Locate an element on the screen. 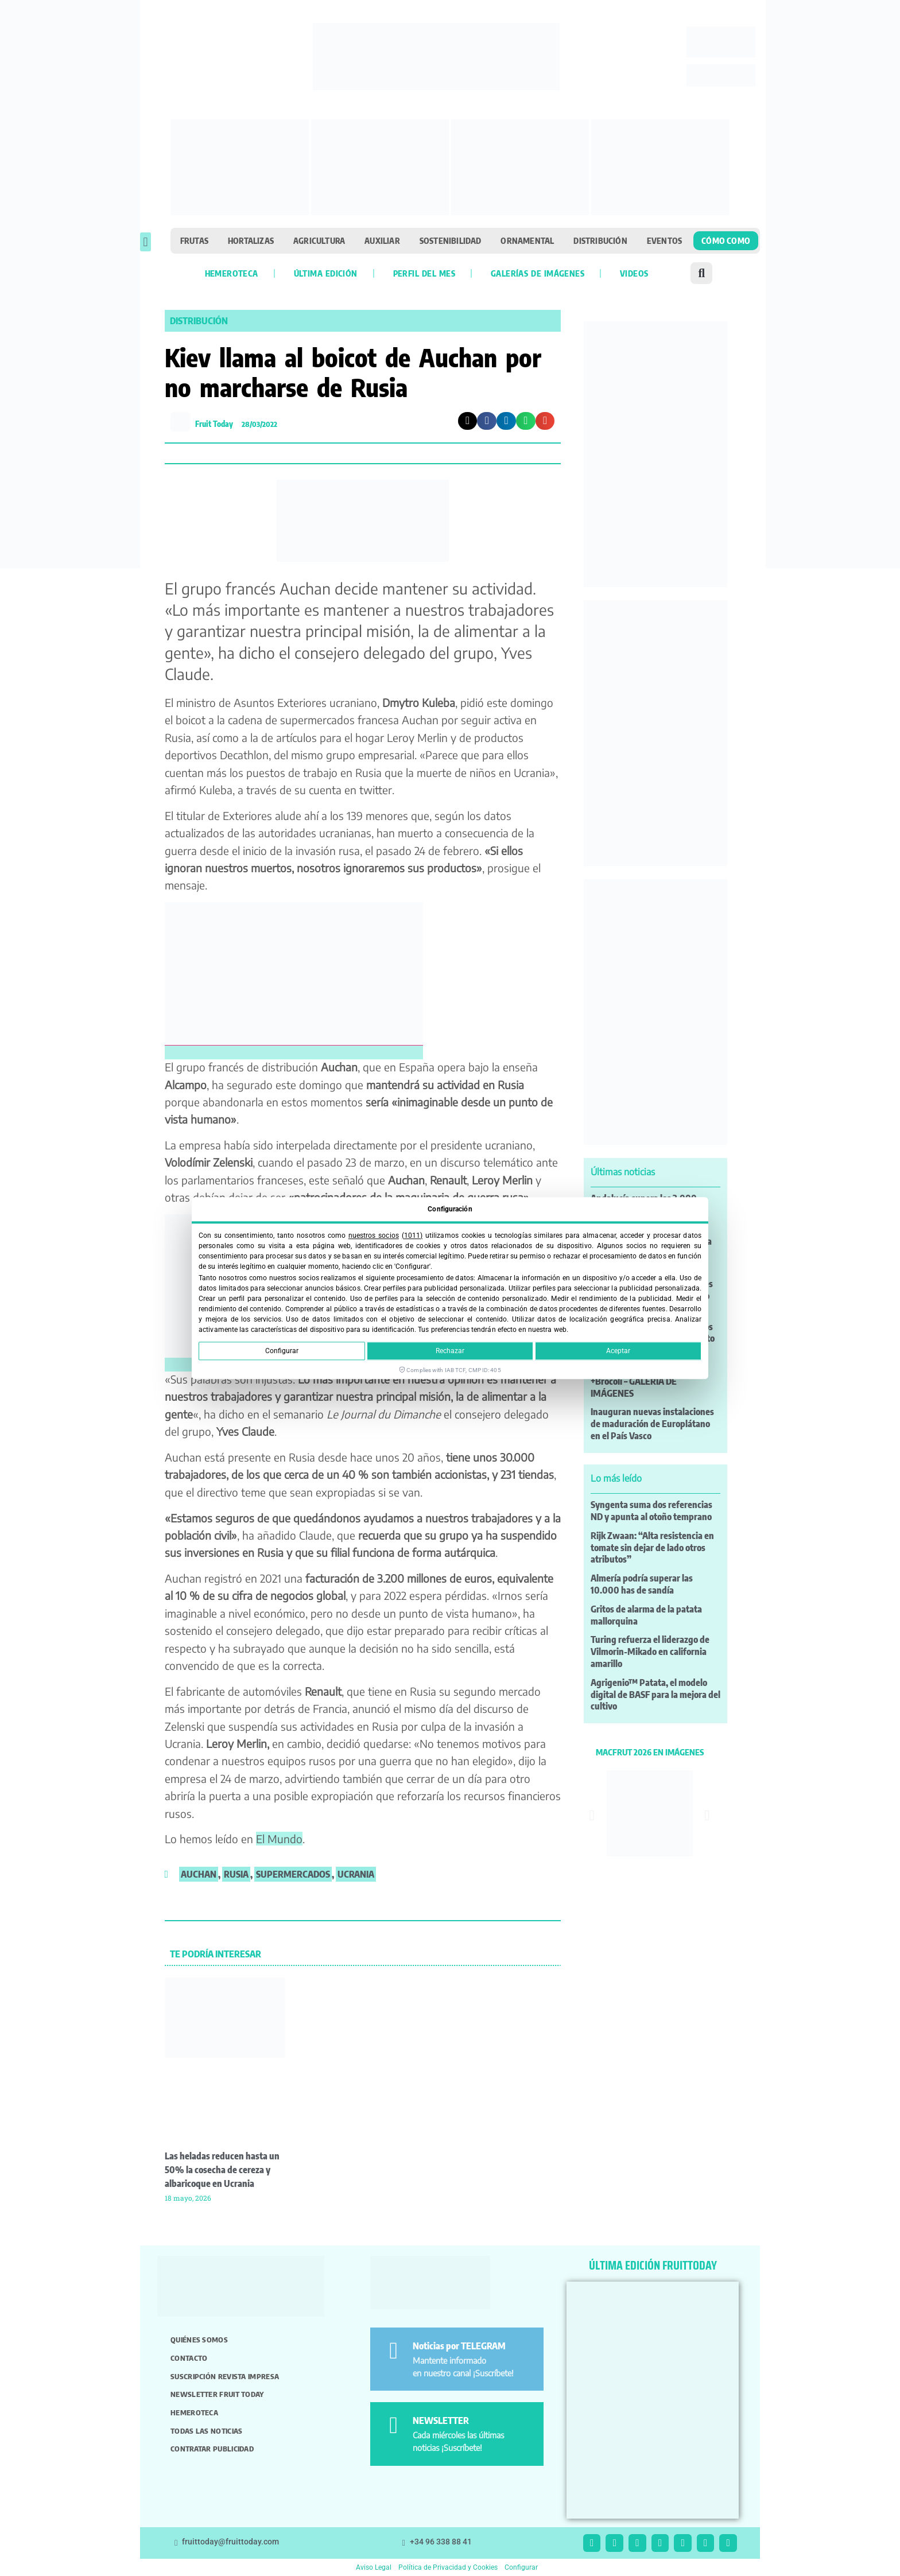  El Mundo is located at coordinates (279, 1838).